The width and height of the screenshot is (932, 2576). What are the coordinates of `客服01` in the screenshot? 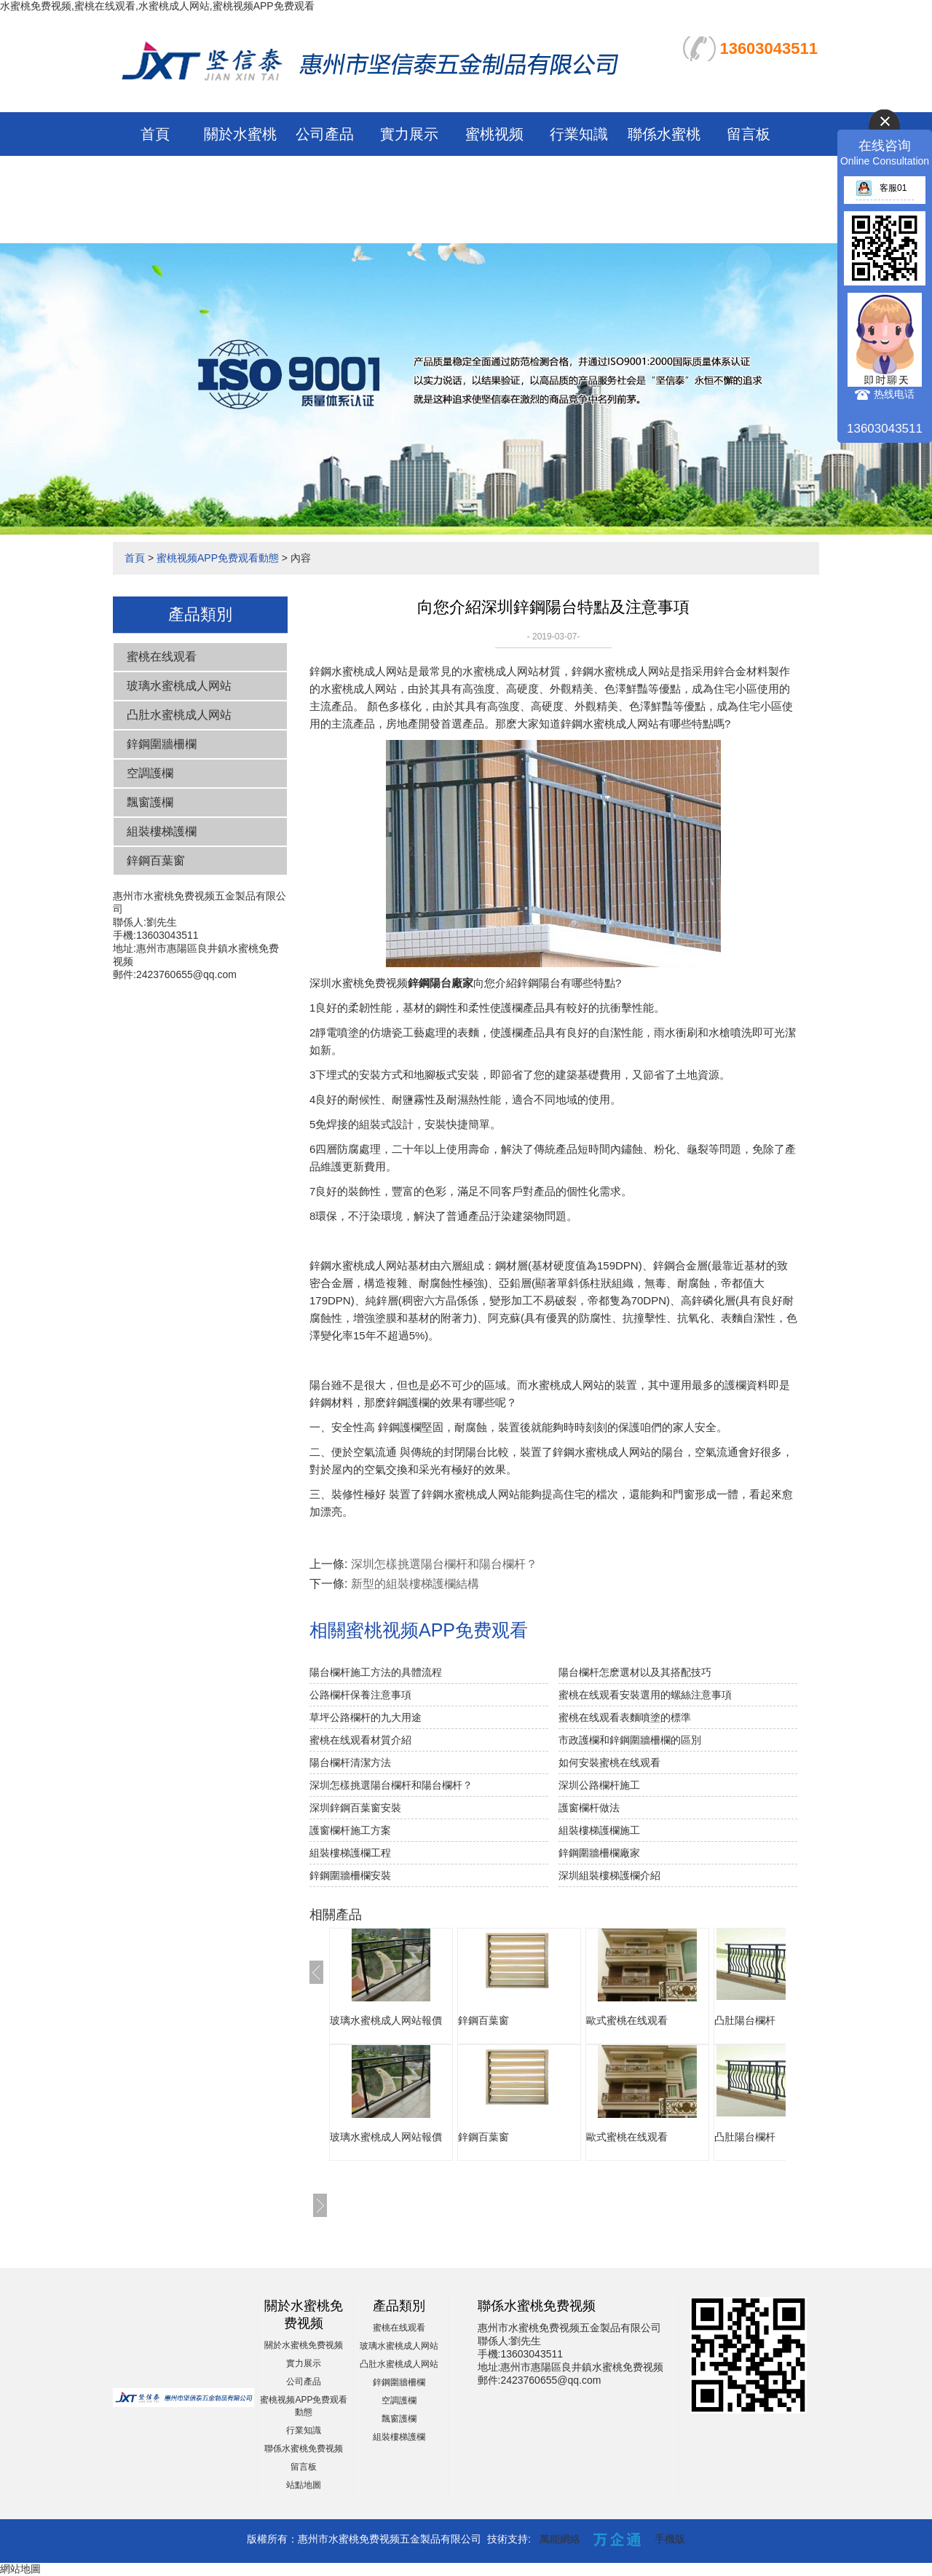 It's located at (881, 188).